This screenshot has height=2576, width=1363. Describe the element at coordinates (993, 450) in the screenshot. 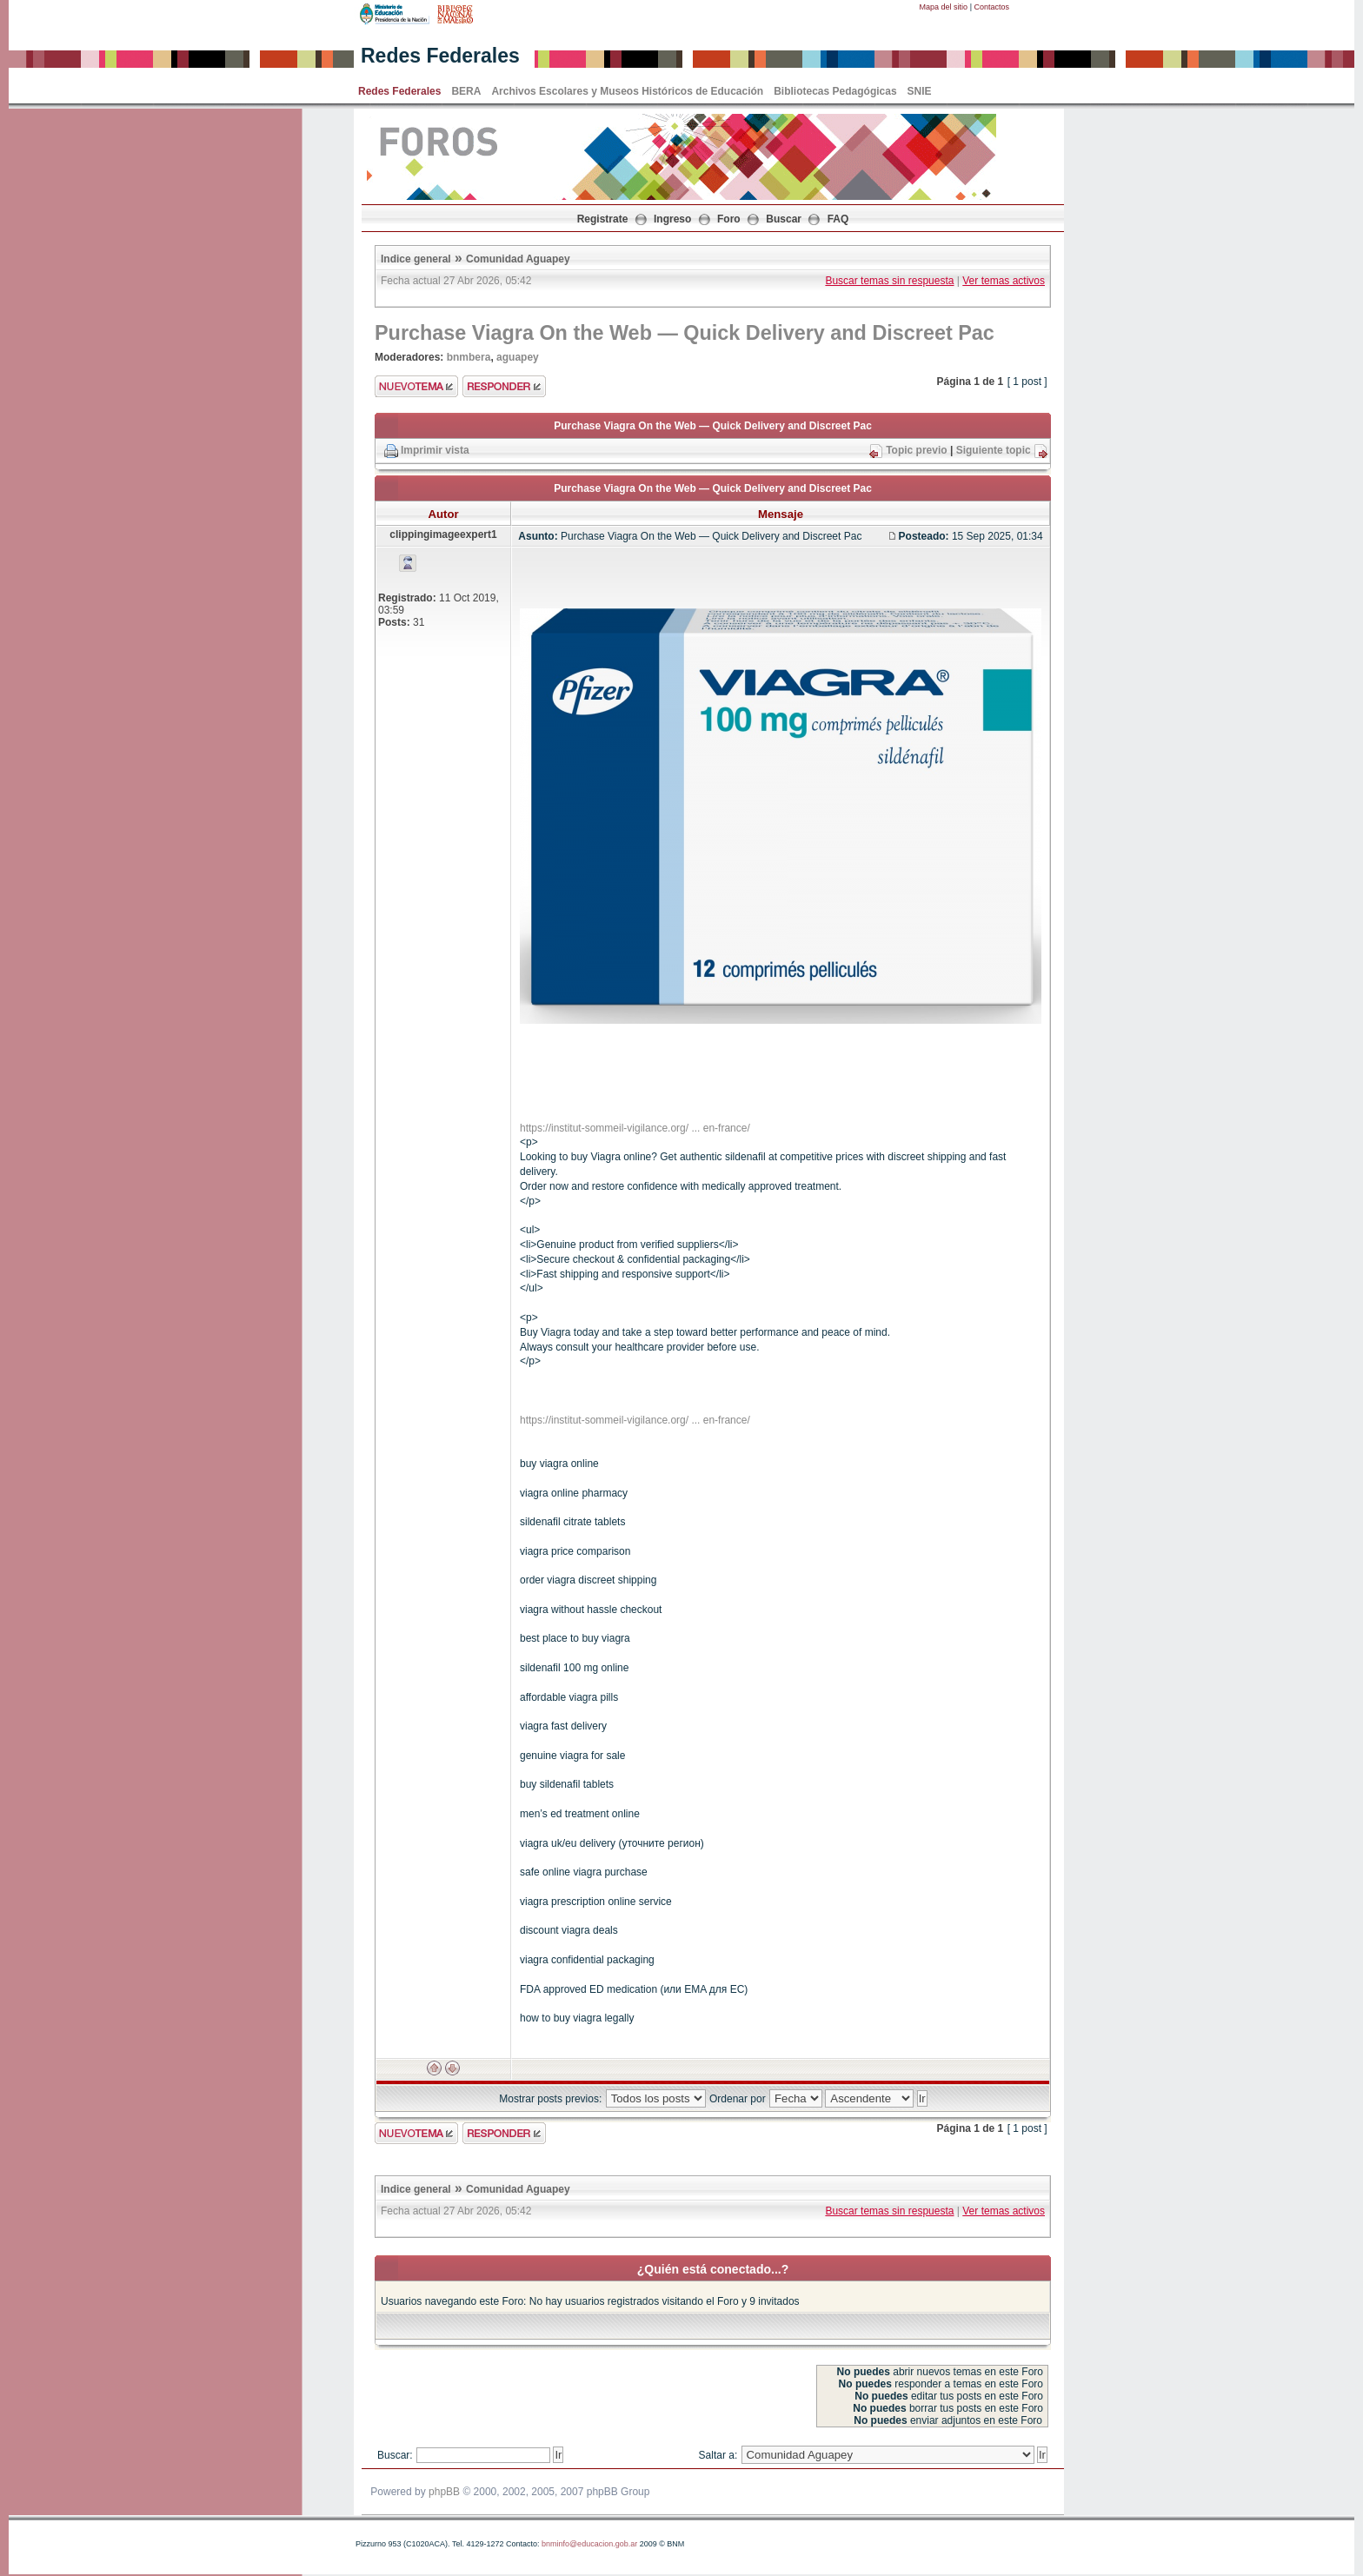

I see `Siguiente topic` at that location.